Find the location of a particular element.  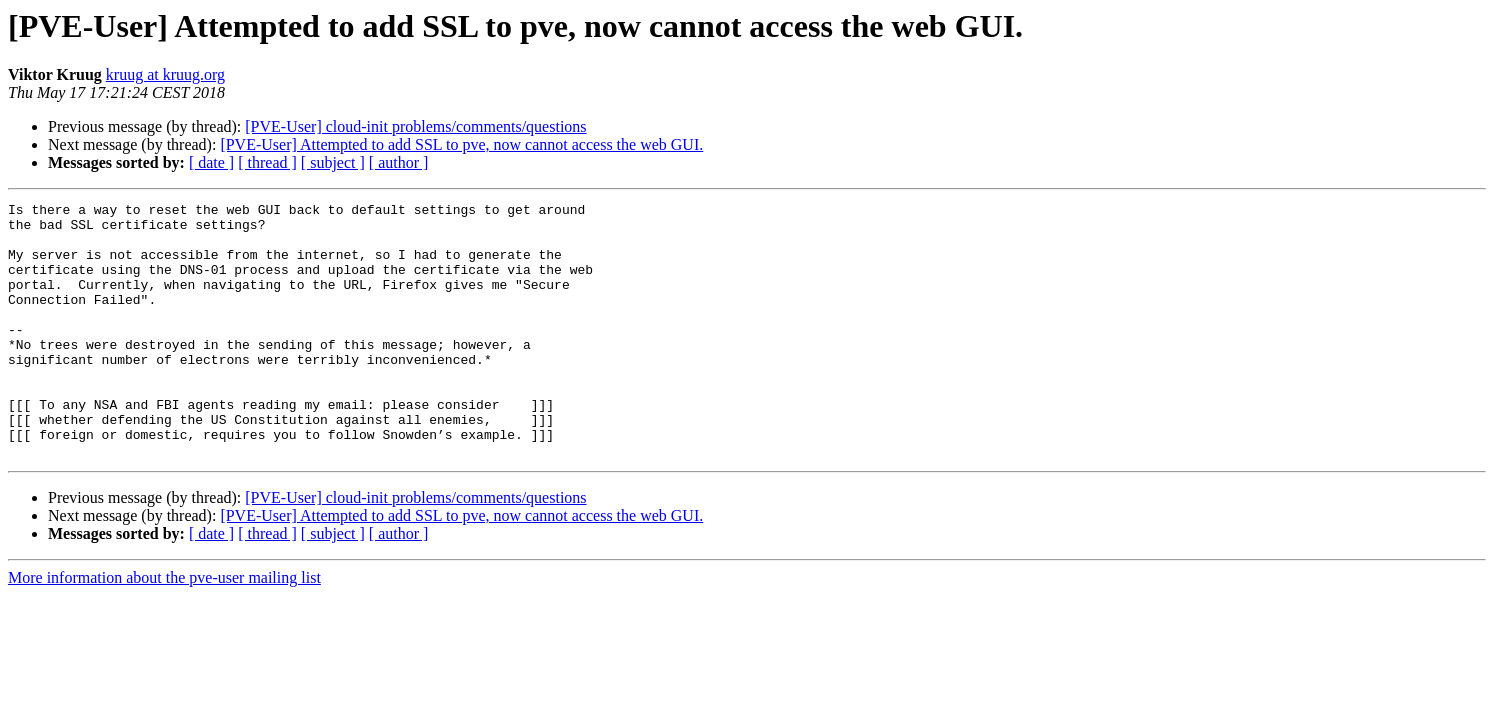

[ thread ] is located at coordinates (267, 162).